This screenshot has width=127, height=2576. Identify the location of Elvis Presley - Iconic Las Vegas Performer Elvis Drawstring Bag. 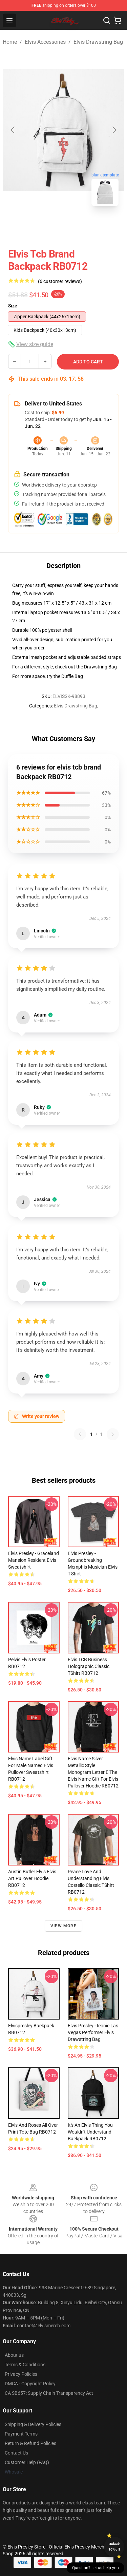
(93, 2032).